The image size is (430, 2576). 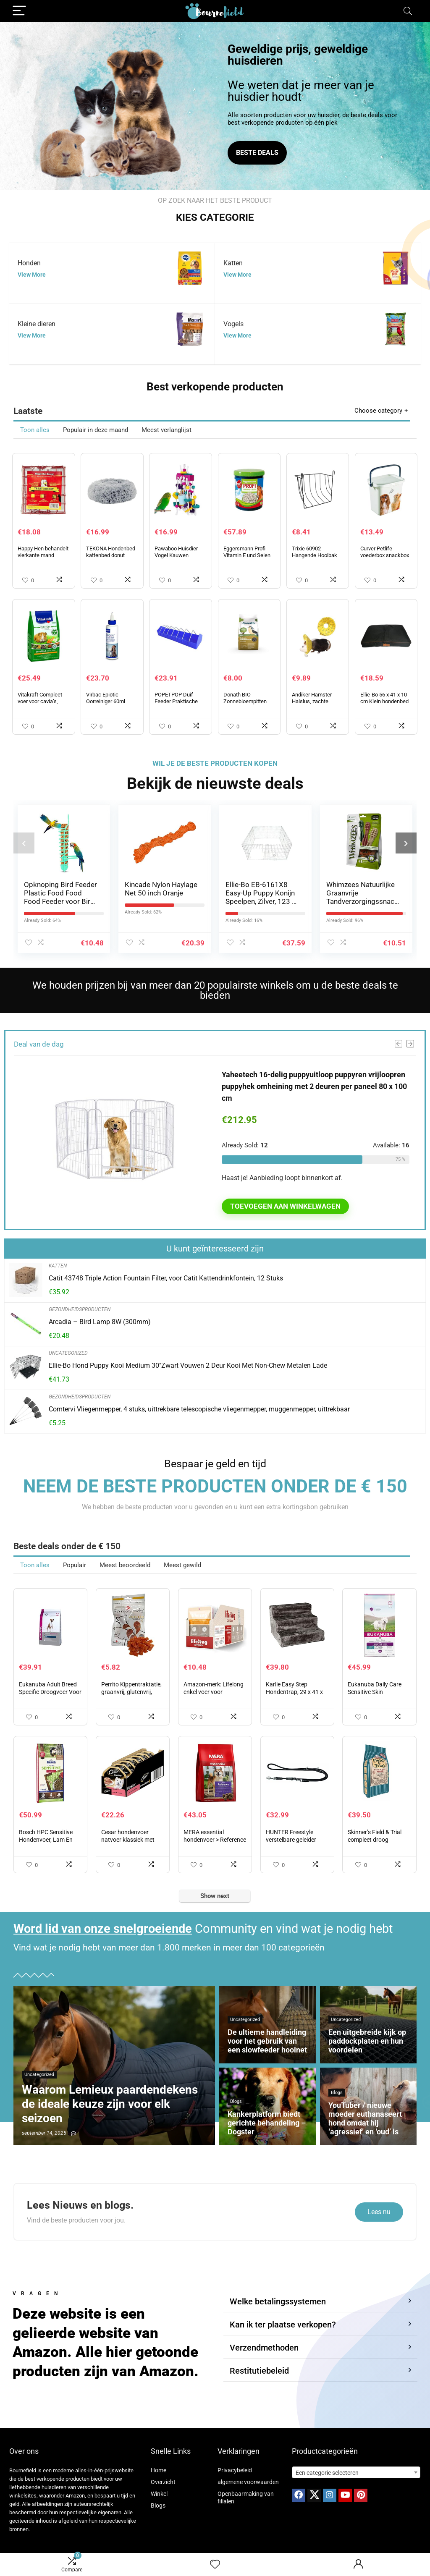 I want to click on Privacybeleid, so click(x=235, y=2470).